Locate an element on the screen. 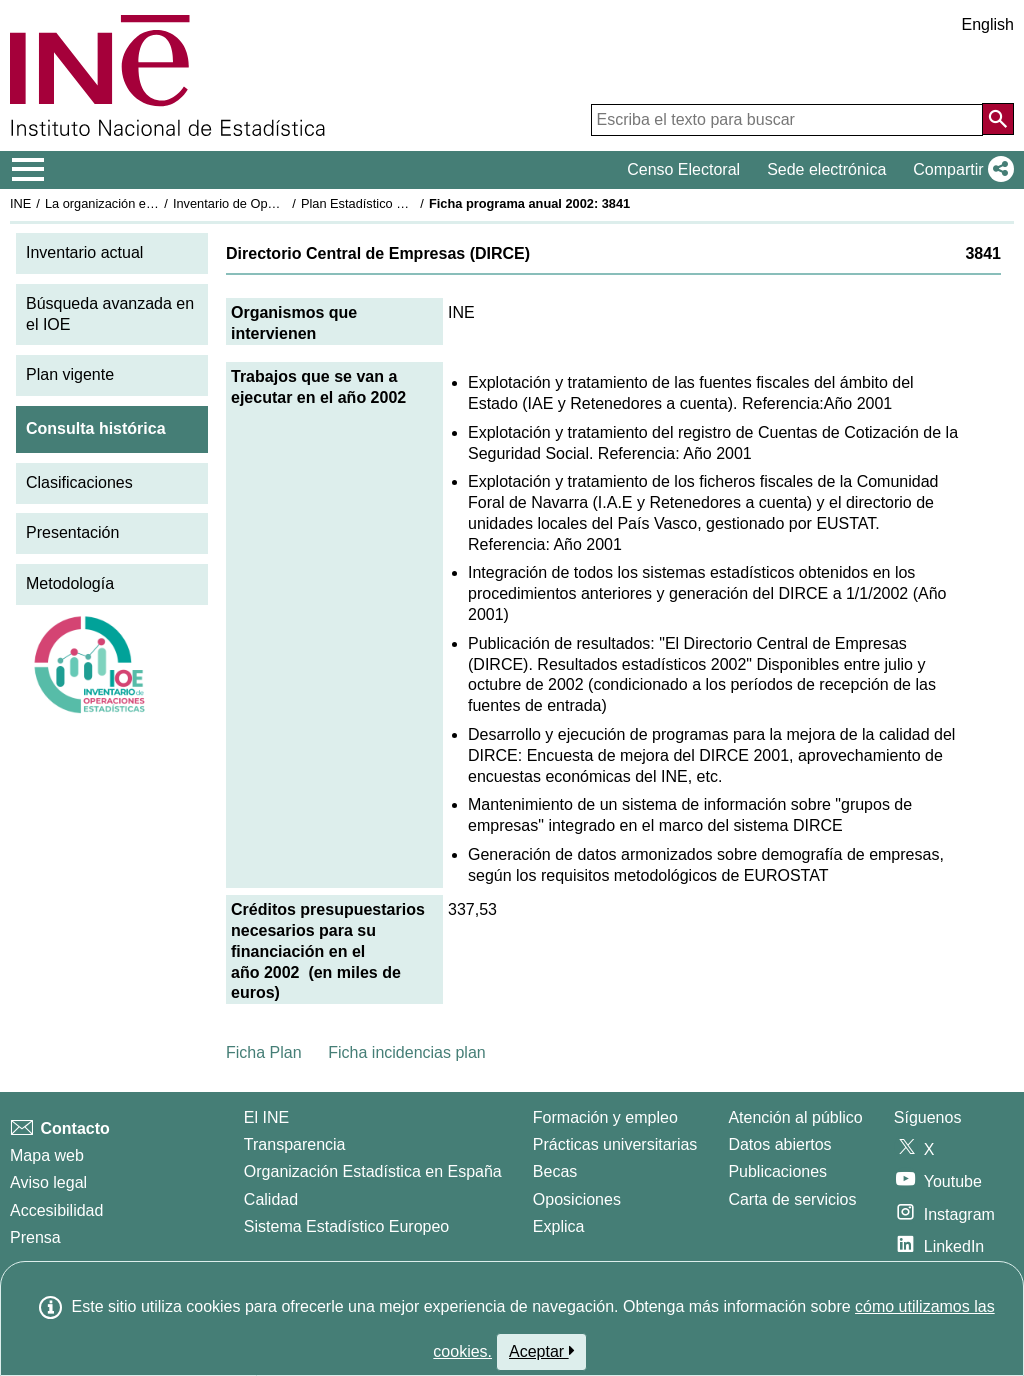  La organización estadística en España is located at coordinates (155, 203).